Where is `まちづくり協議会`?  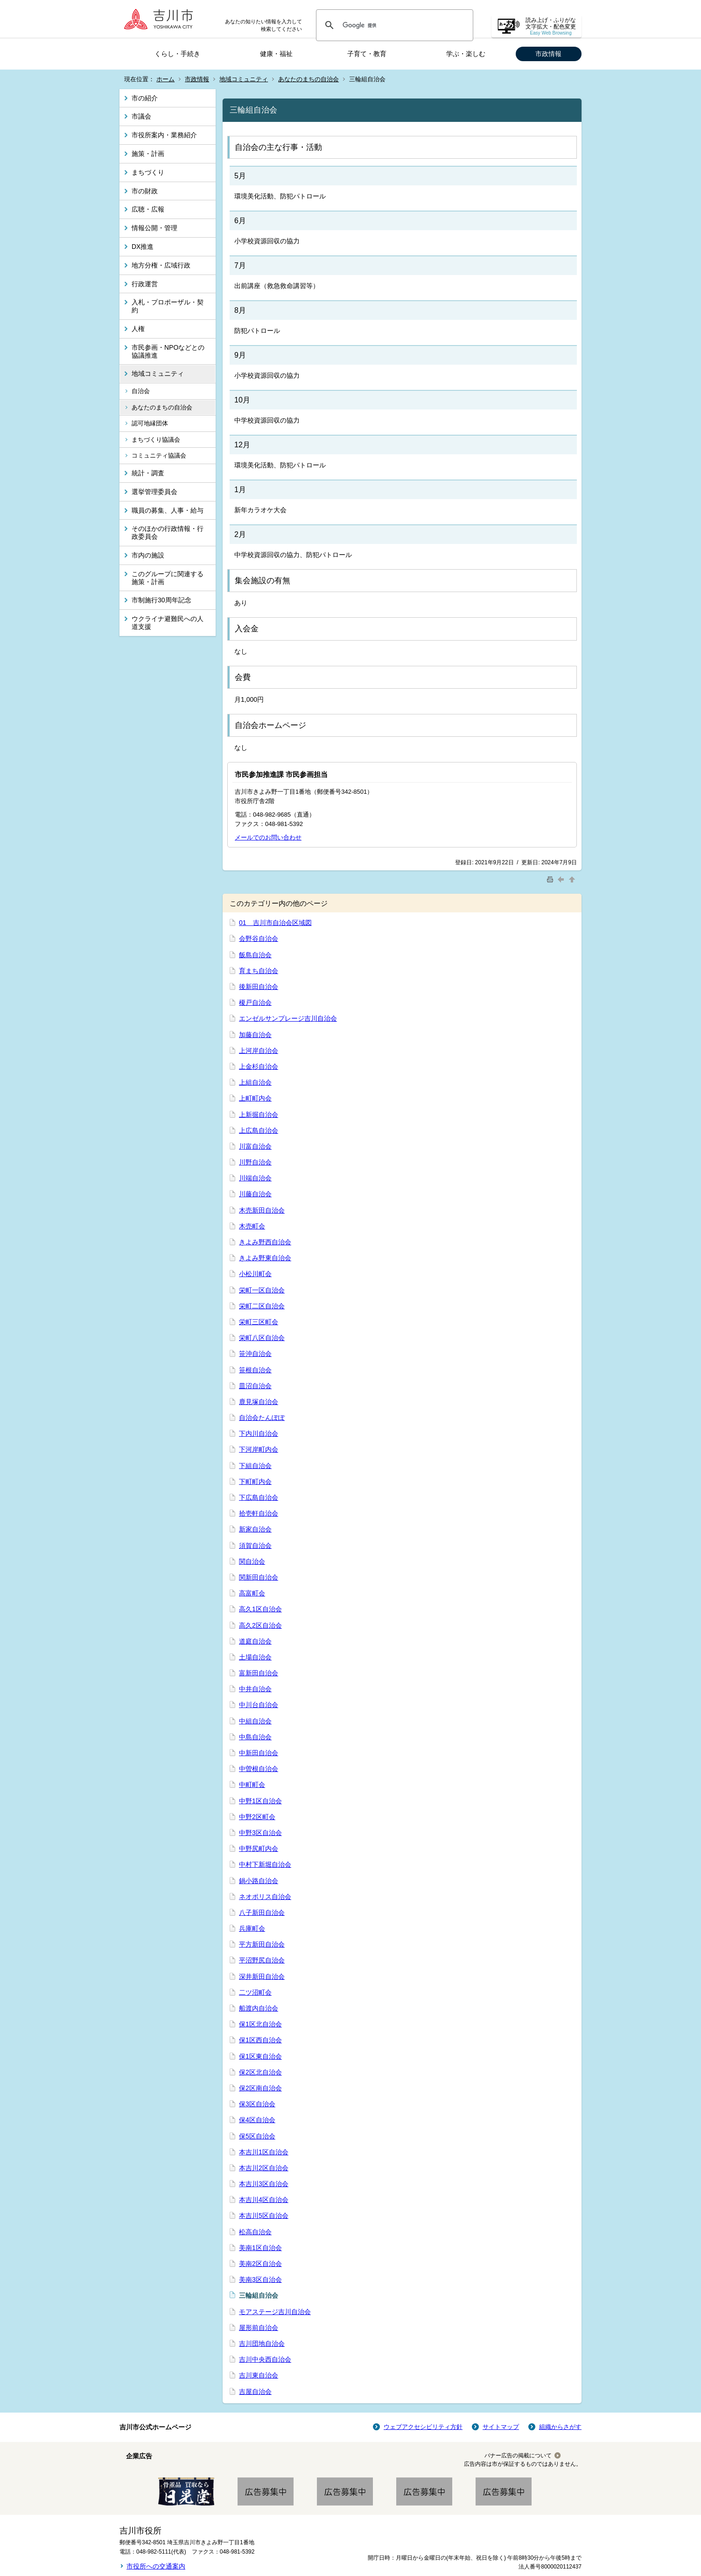 まちづくり協議会 is located at coordinates (156, 439).